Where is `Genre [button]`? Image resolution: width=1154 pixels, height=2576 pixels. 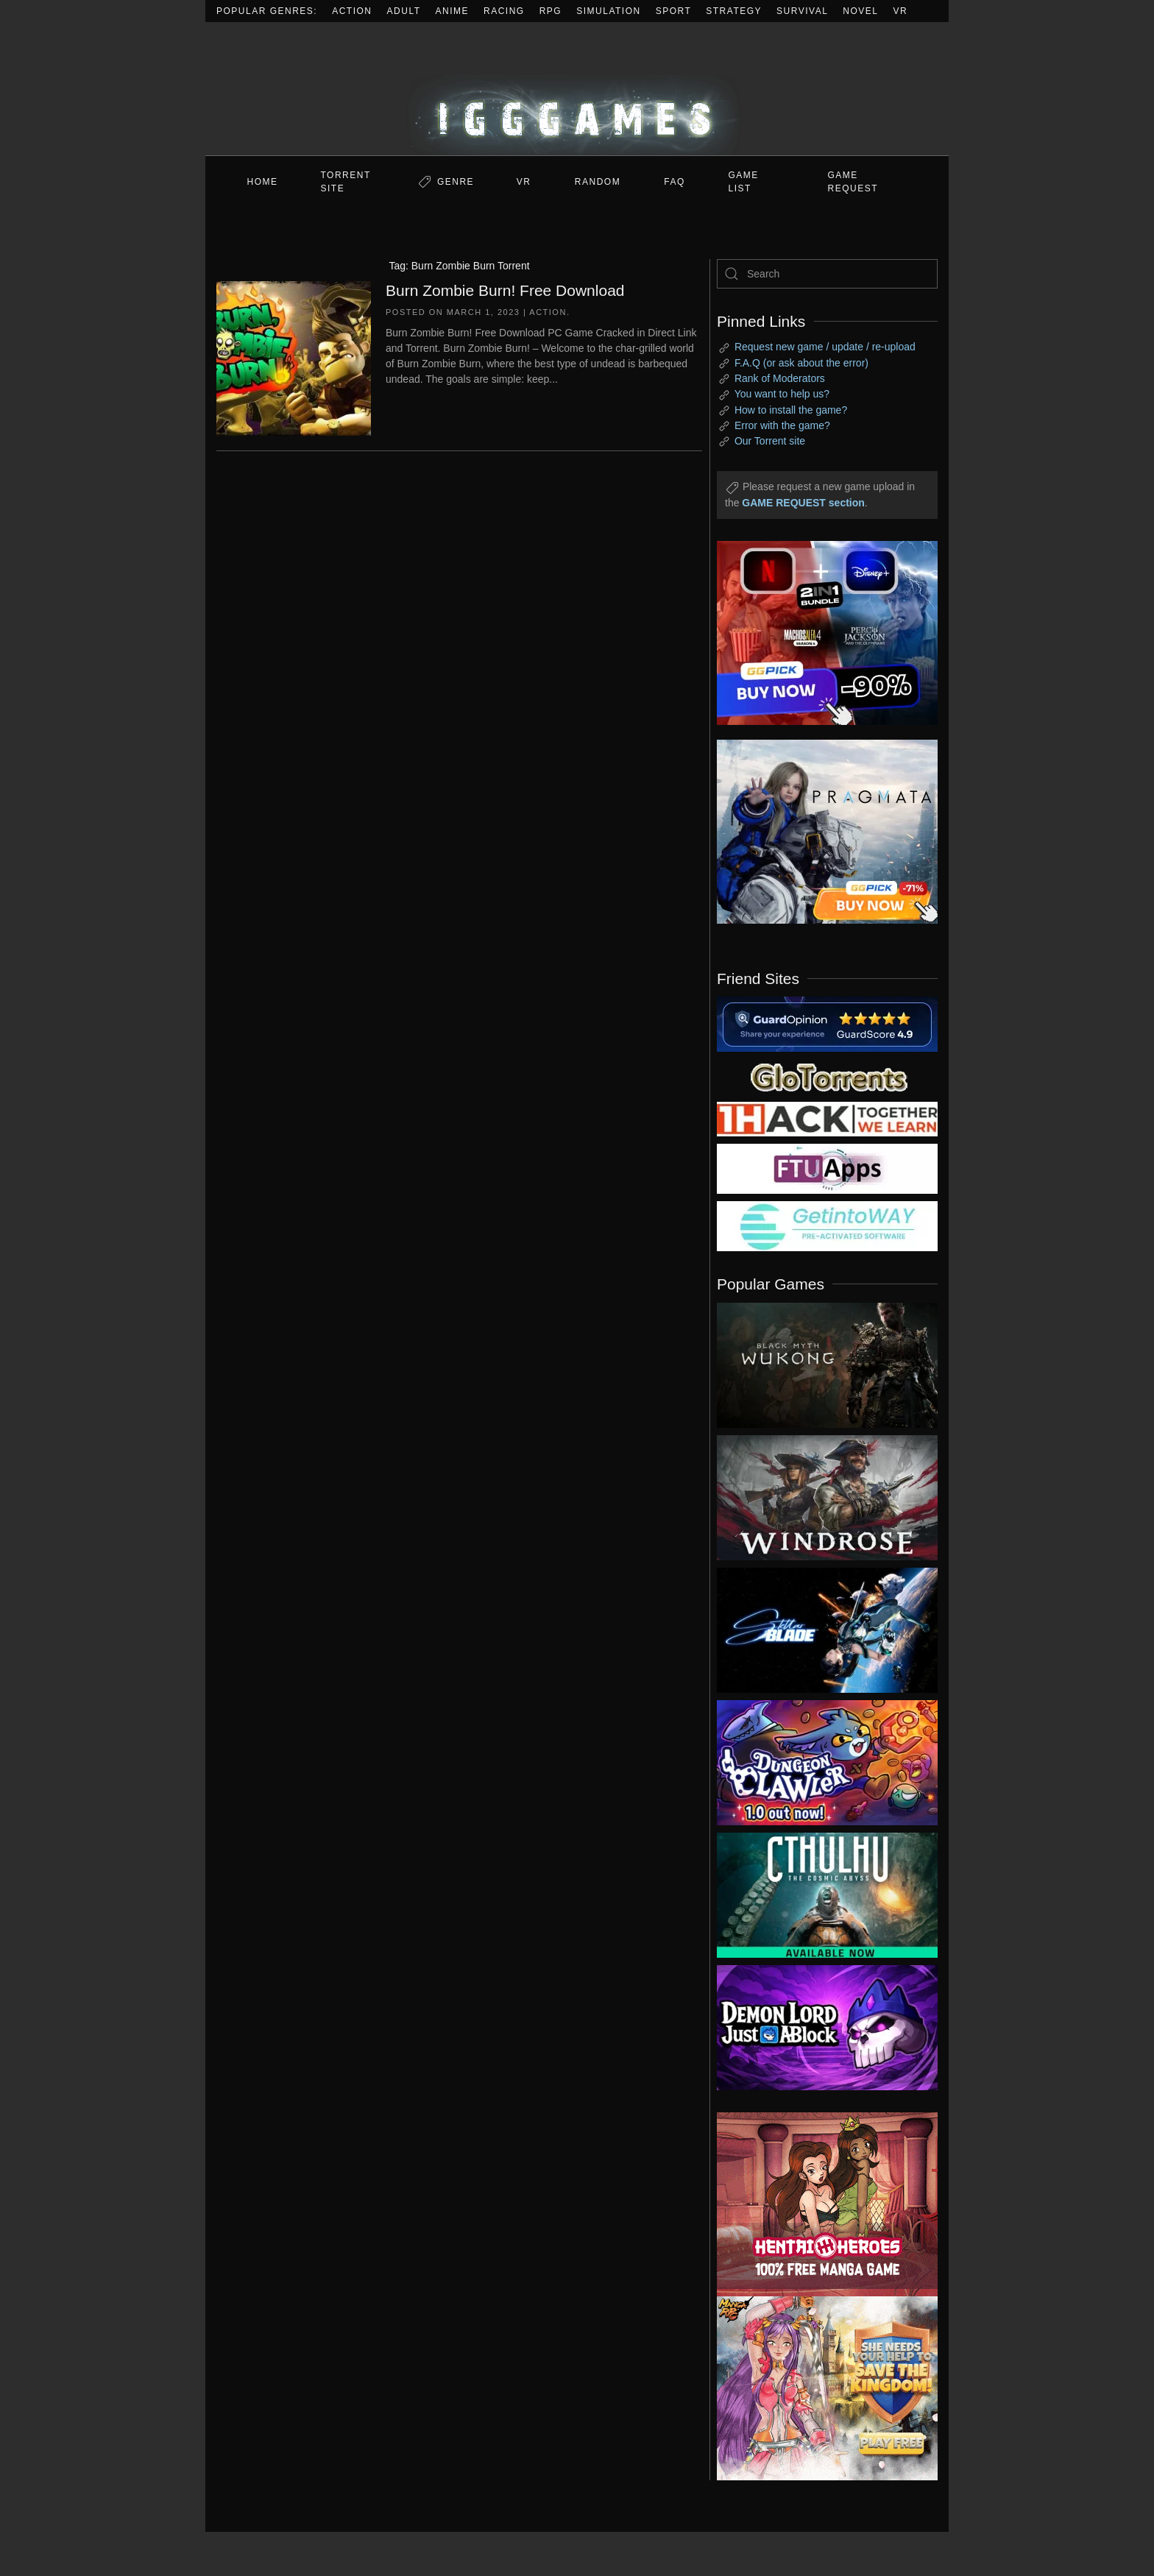 Genre [button] is located at coordinates (455, 182).